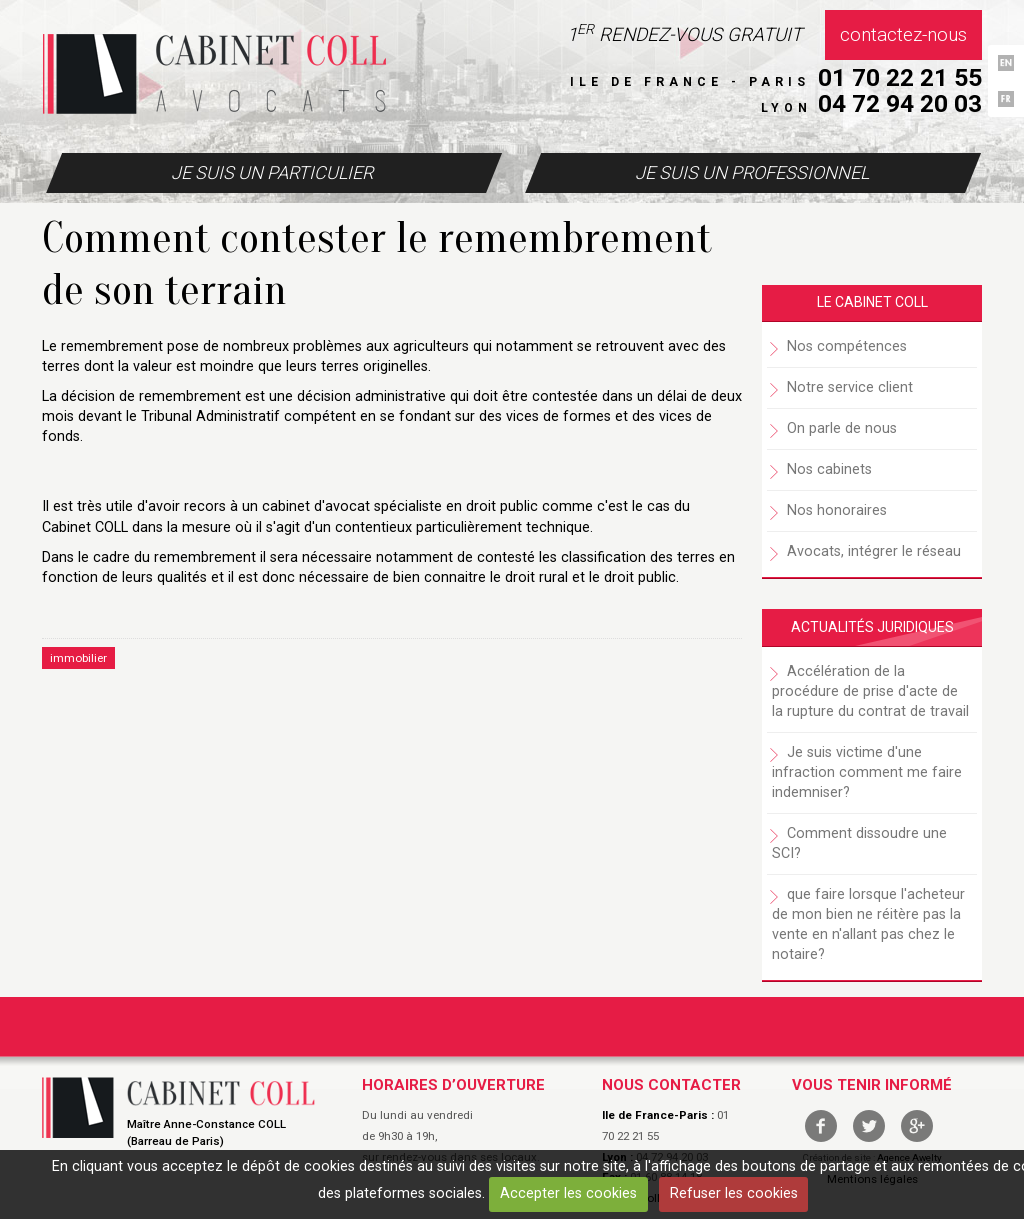 The image size is (1024, 1219). I want to click on Accepter les cookies, so click(568, 1193).